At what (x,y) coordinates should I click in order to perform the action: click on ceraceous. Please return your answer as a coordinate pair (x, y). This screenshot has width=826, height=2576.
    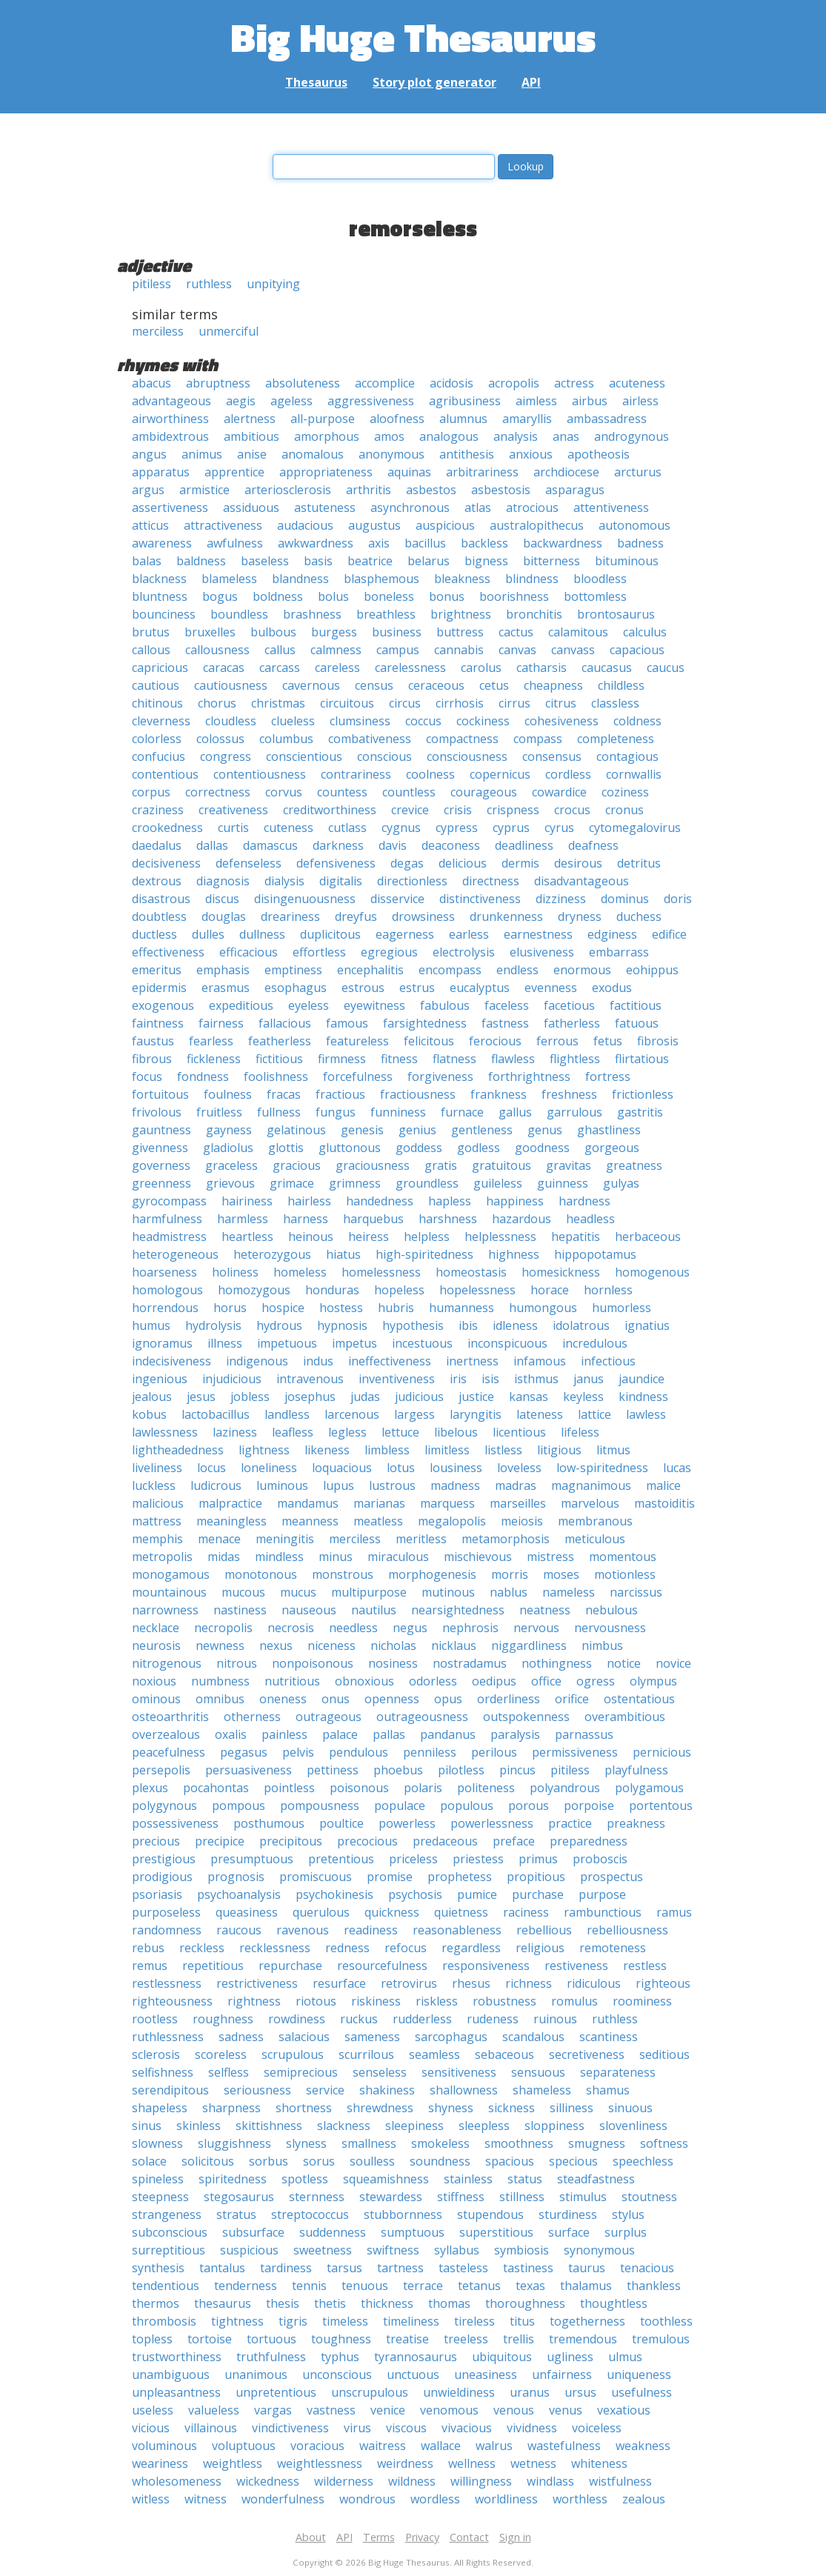
    Looking at the image, I should click on (436, 685).